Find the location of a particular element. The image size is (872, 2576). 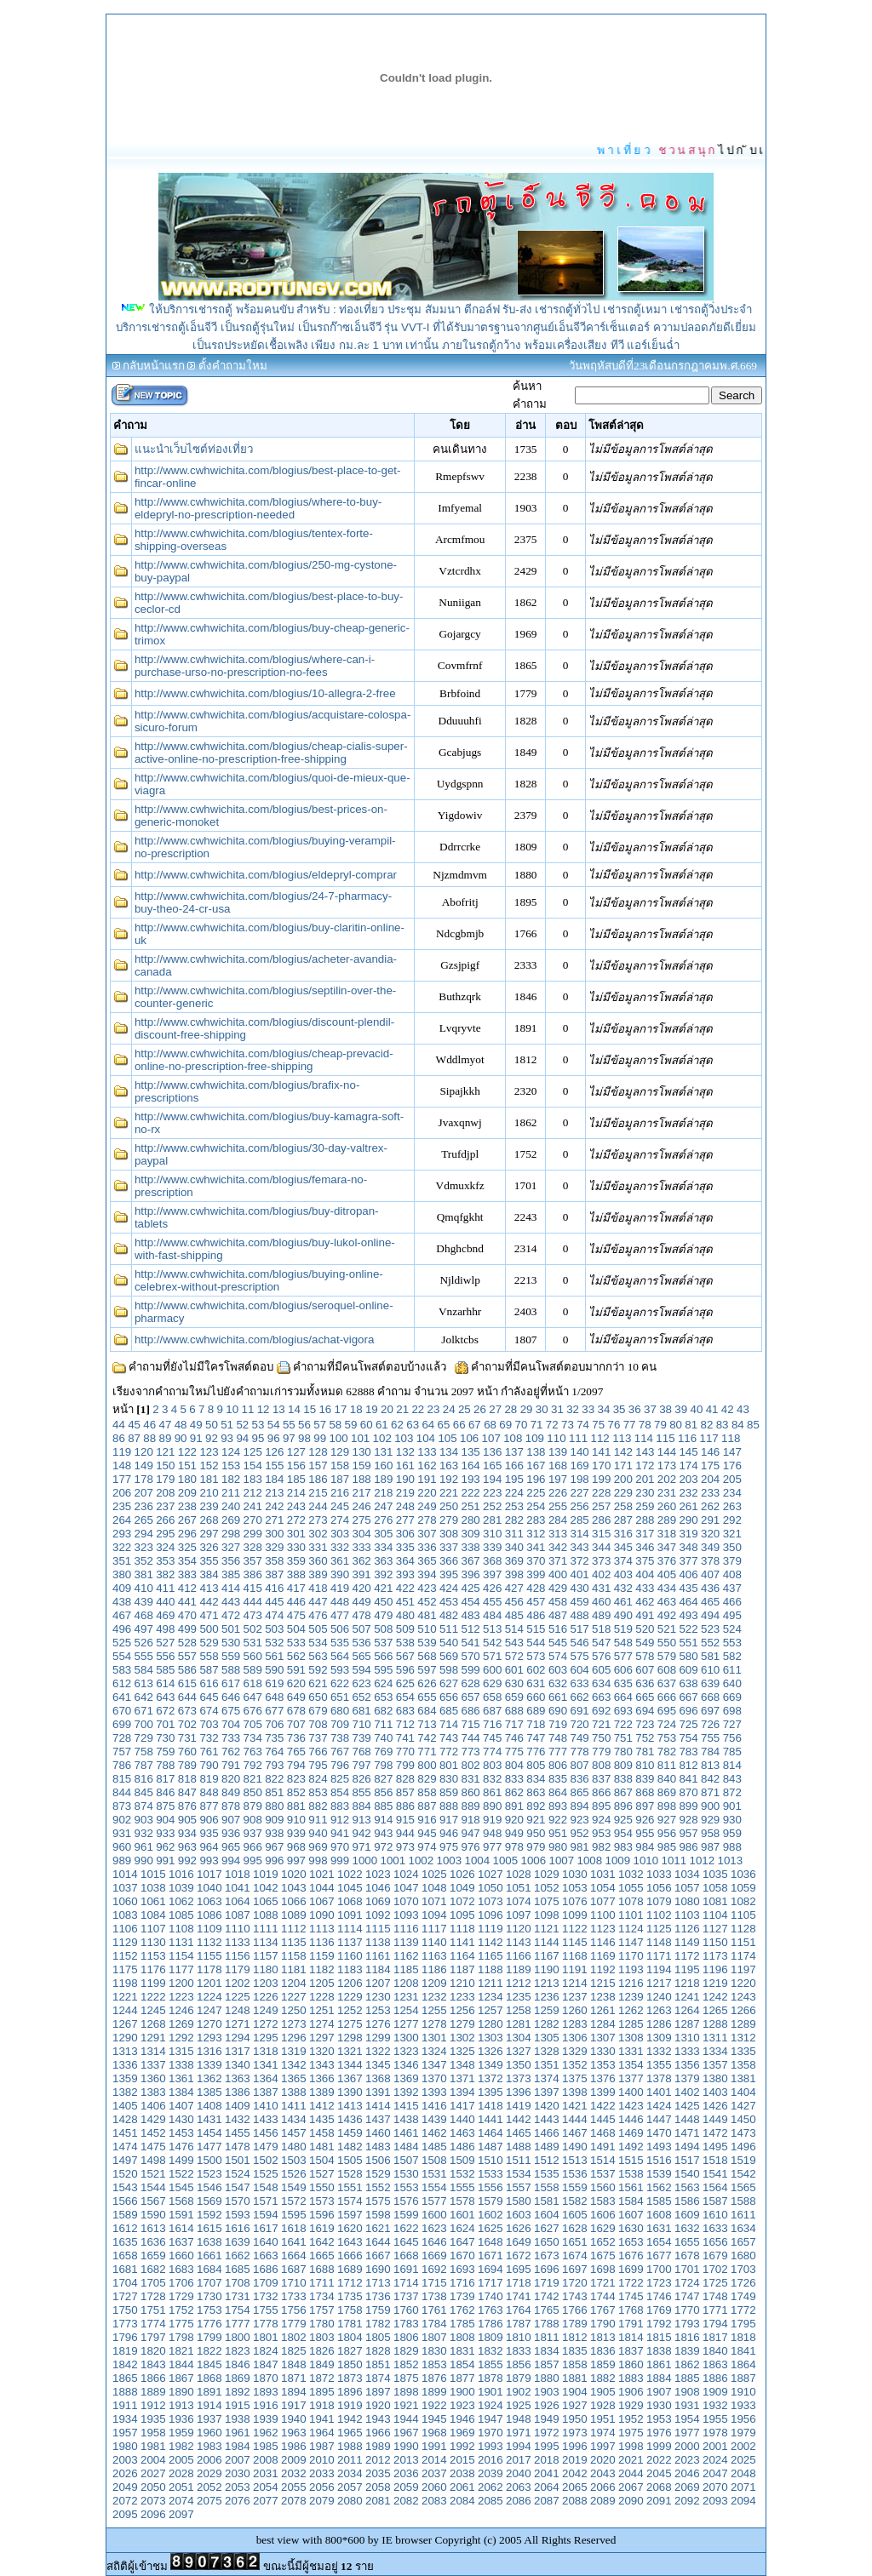

70 is located at coordinates (520, 1424).